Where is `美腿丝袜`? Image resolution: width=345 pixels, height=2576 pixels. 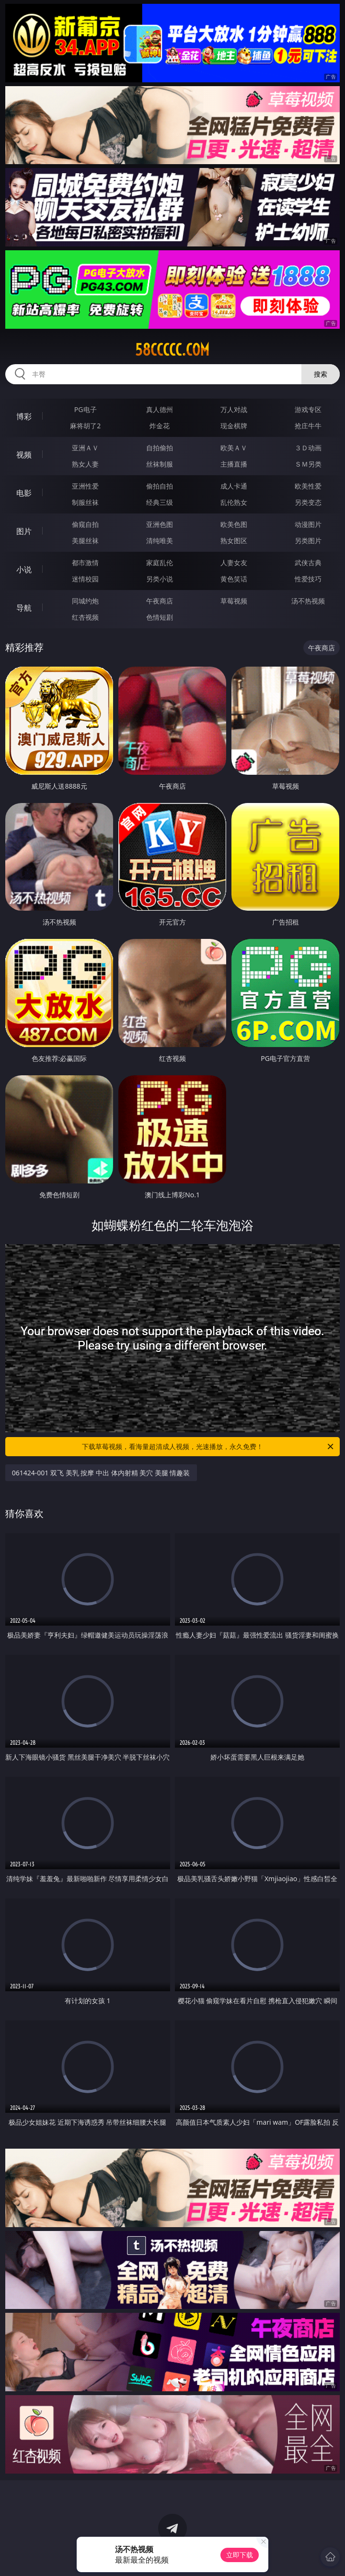 美腿丝袜 is located at coordinates (85, 540).